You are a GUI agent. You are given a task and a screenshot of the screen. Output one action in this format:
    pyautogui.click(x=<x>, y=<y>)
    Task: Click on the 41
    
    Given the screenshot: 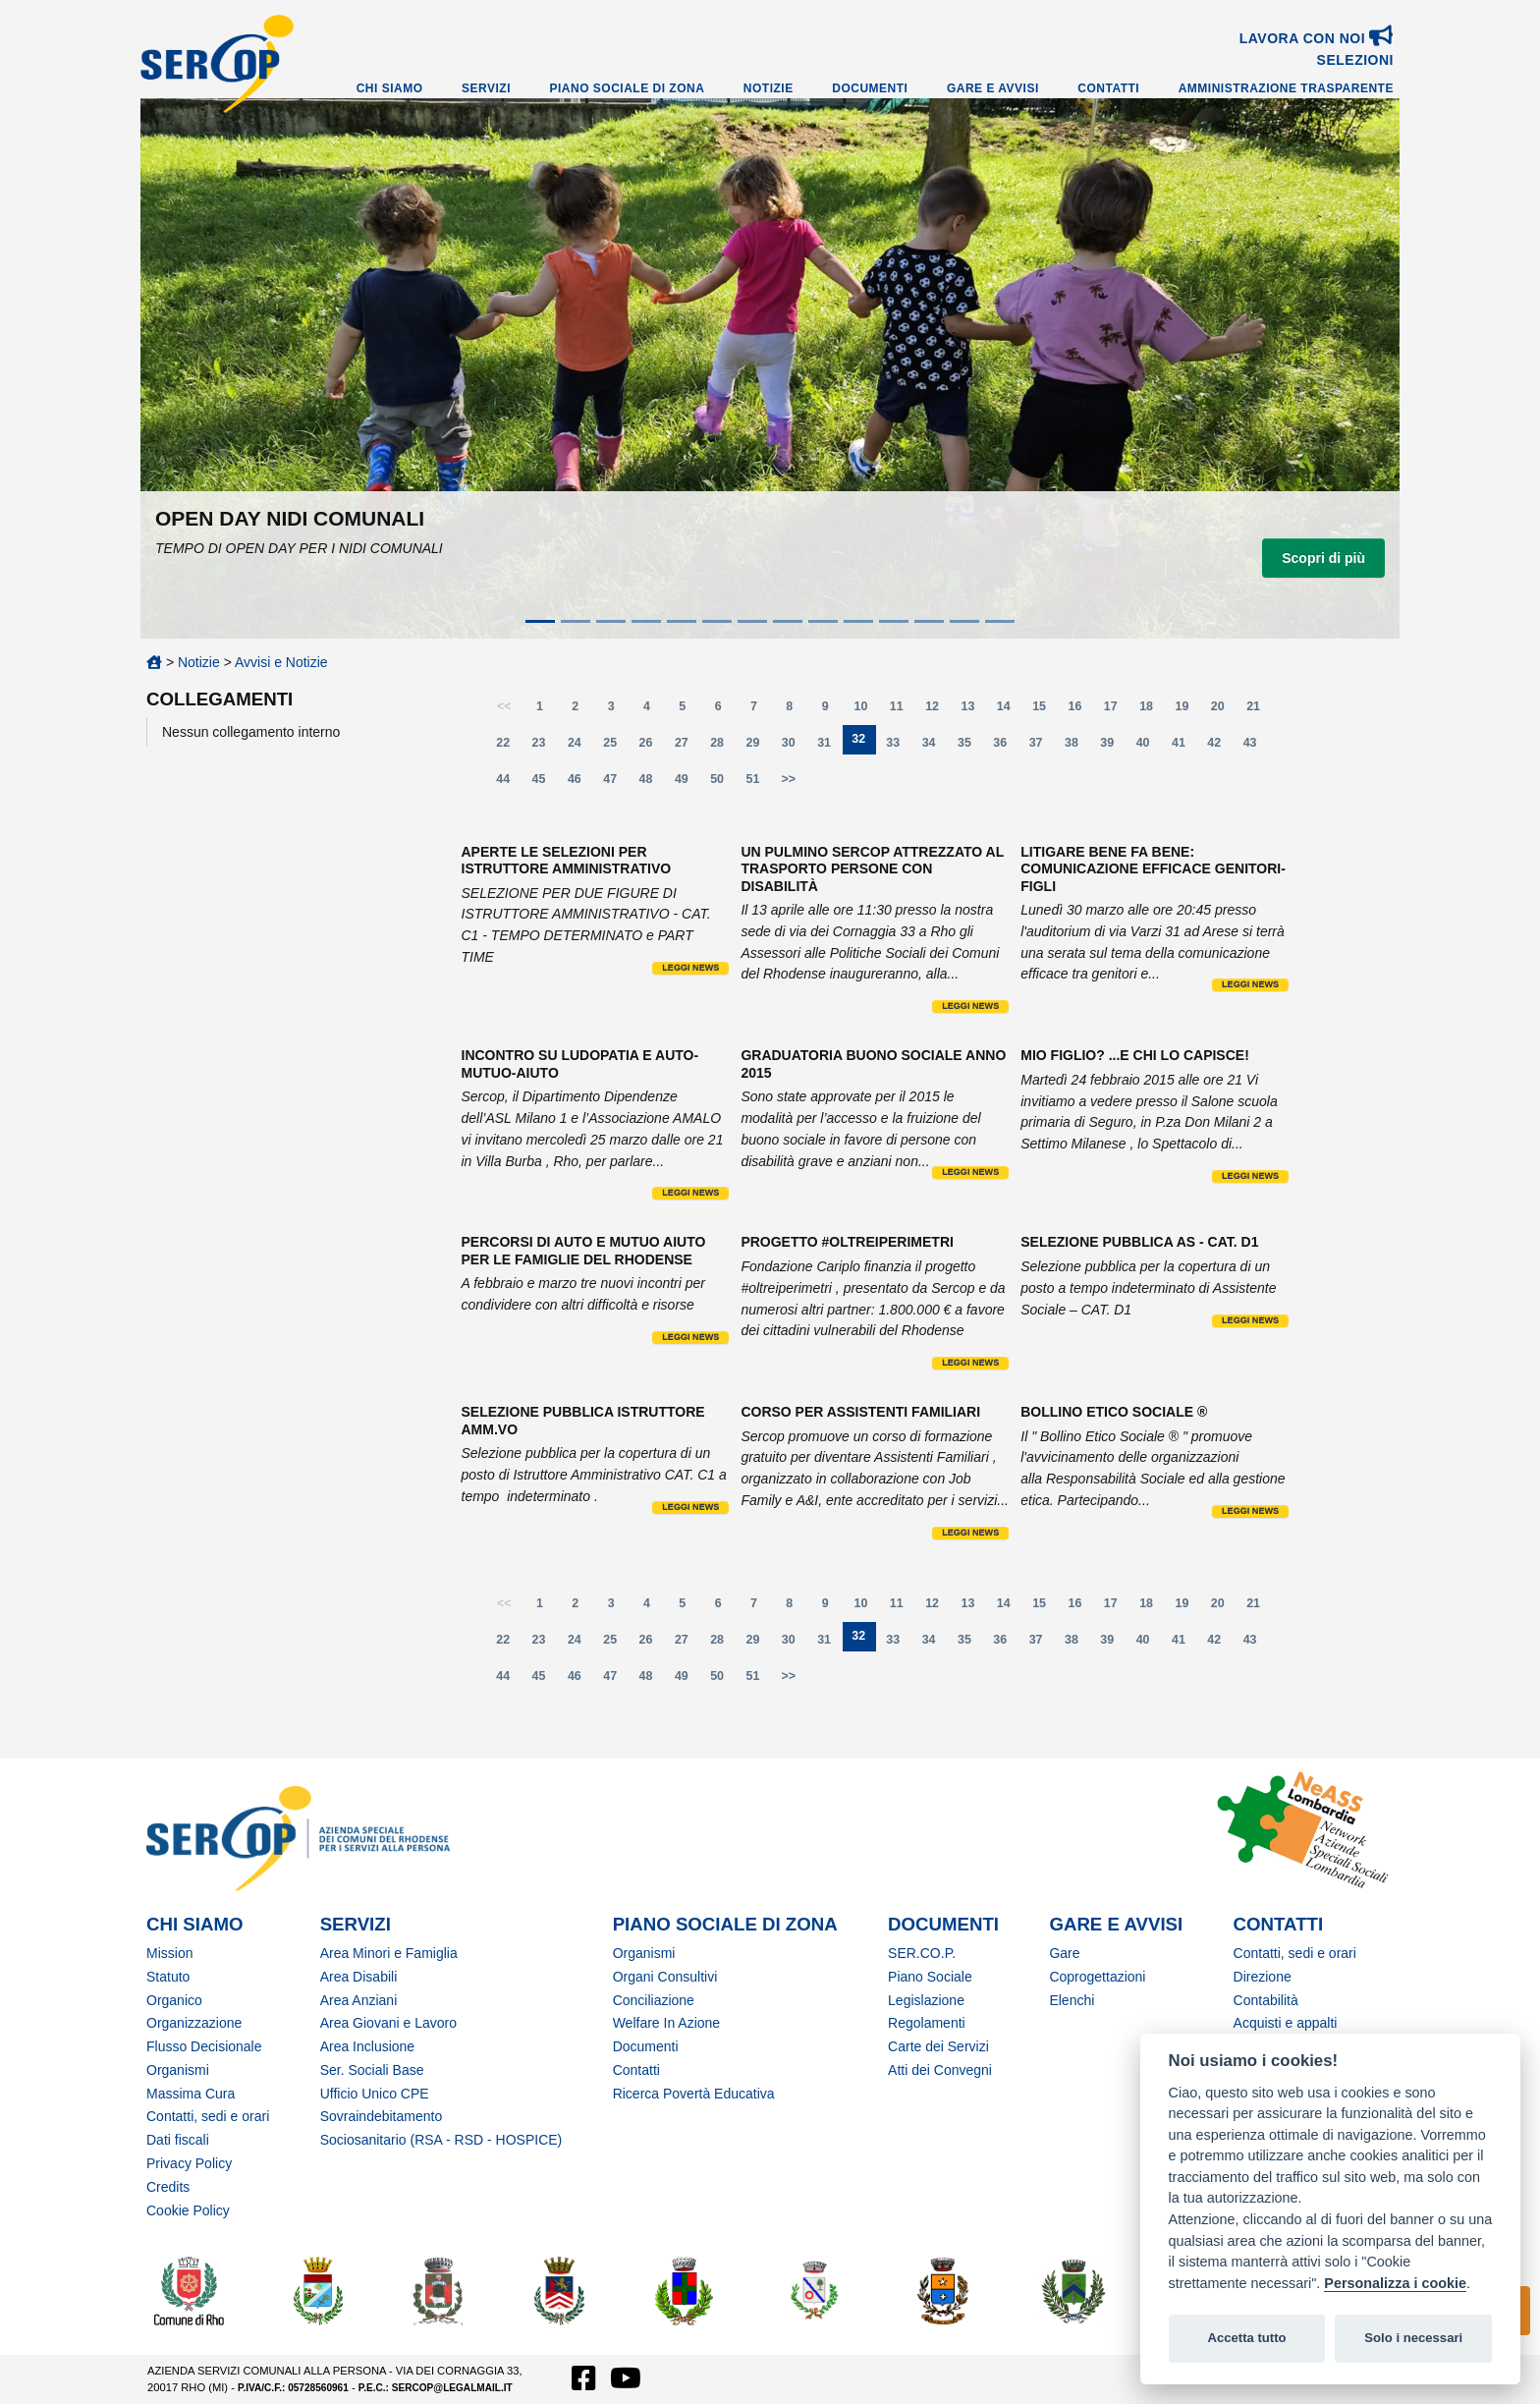 What is the action you would take?
    pyautogui.click(x=1184, y=747)
    